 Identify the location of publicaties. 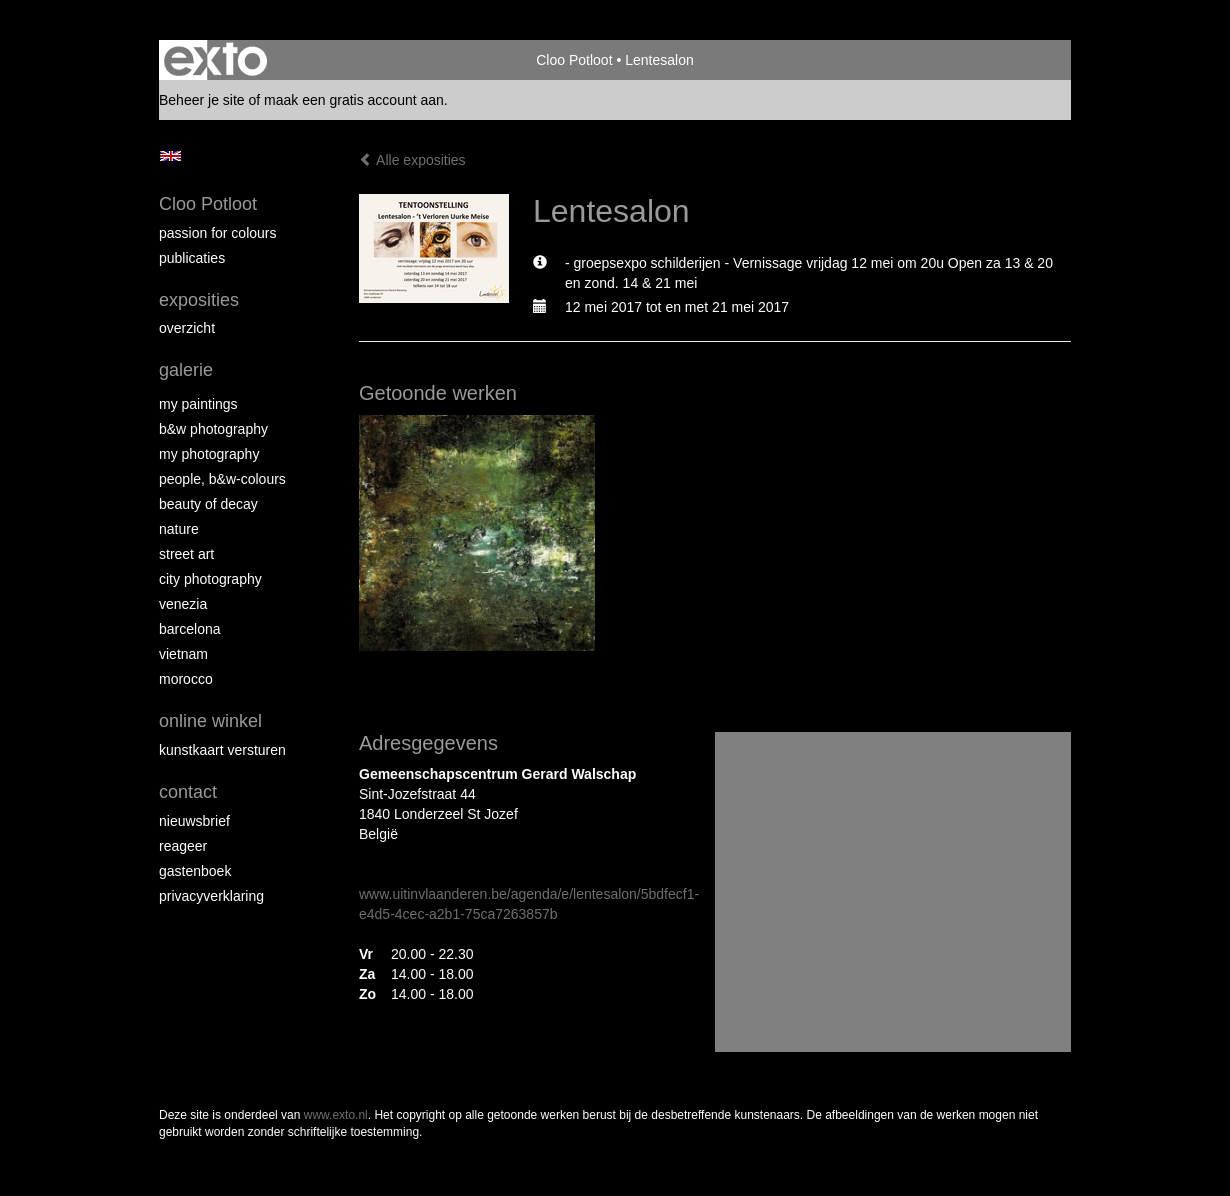
(192, 258).